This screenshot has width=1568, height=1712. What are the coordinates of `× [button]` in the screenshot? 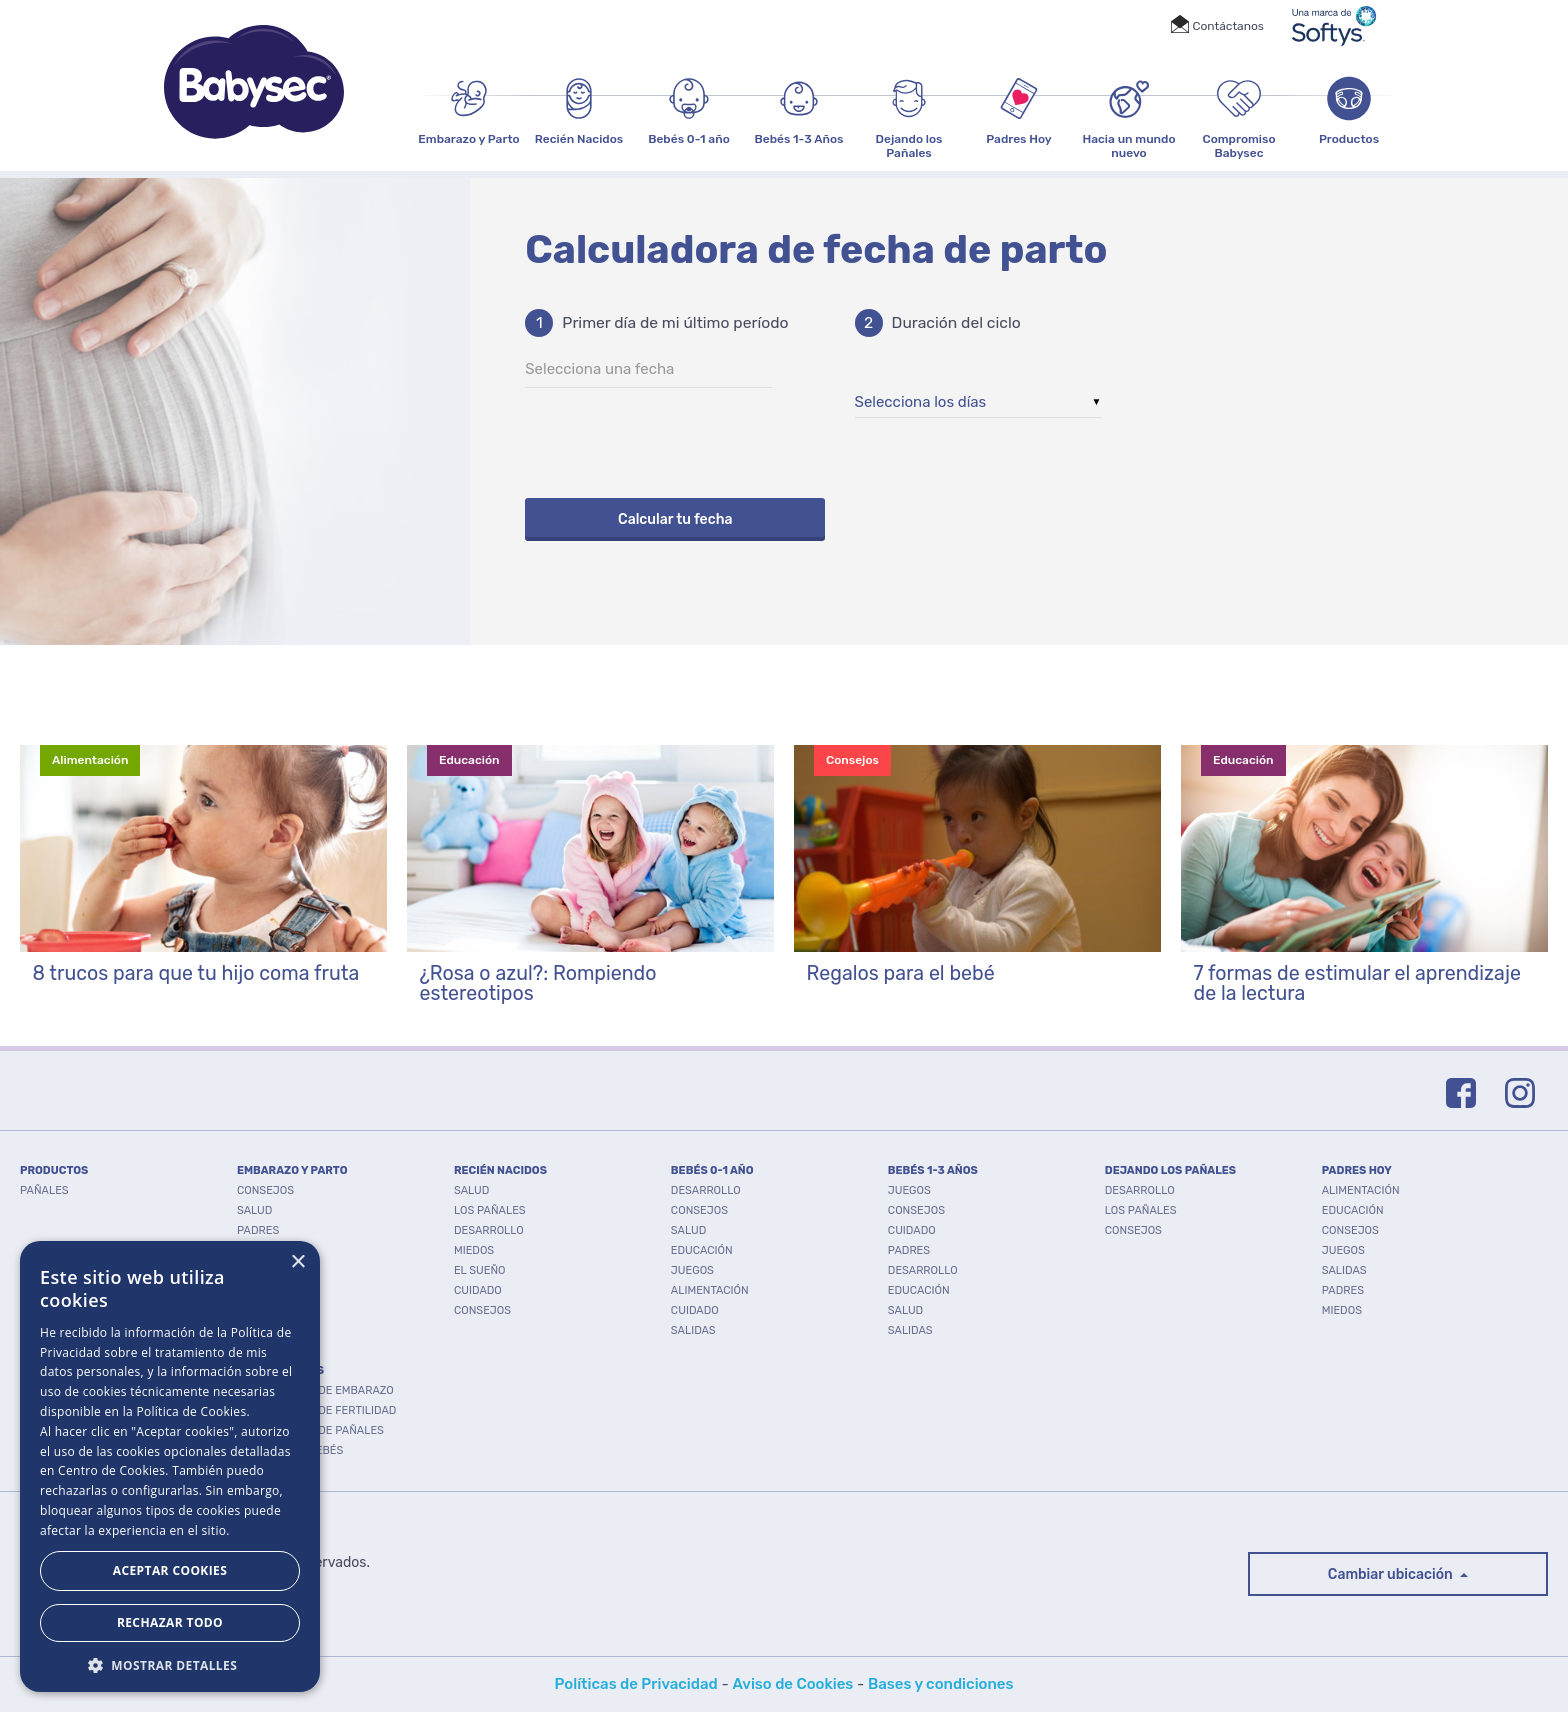 It's located at (297, 1262).